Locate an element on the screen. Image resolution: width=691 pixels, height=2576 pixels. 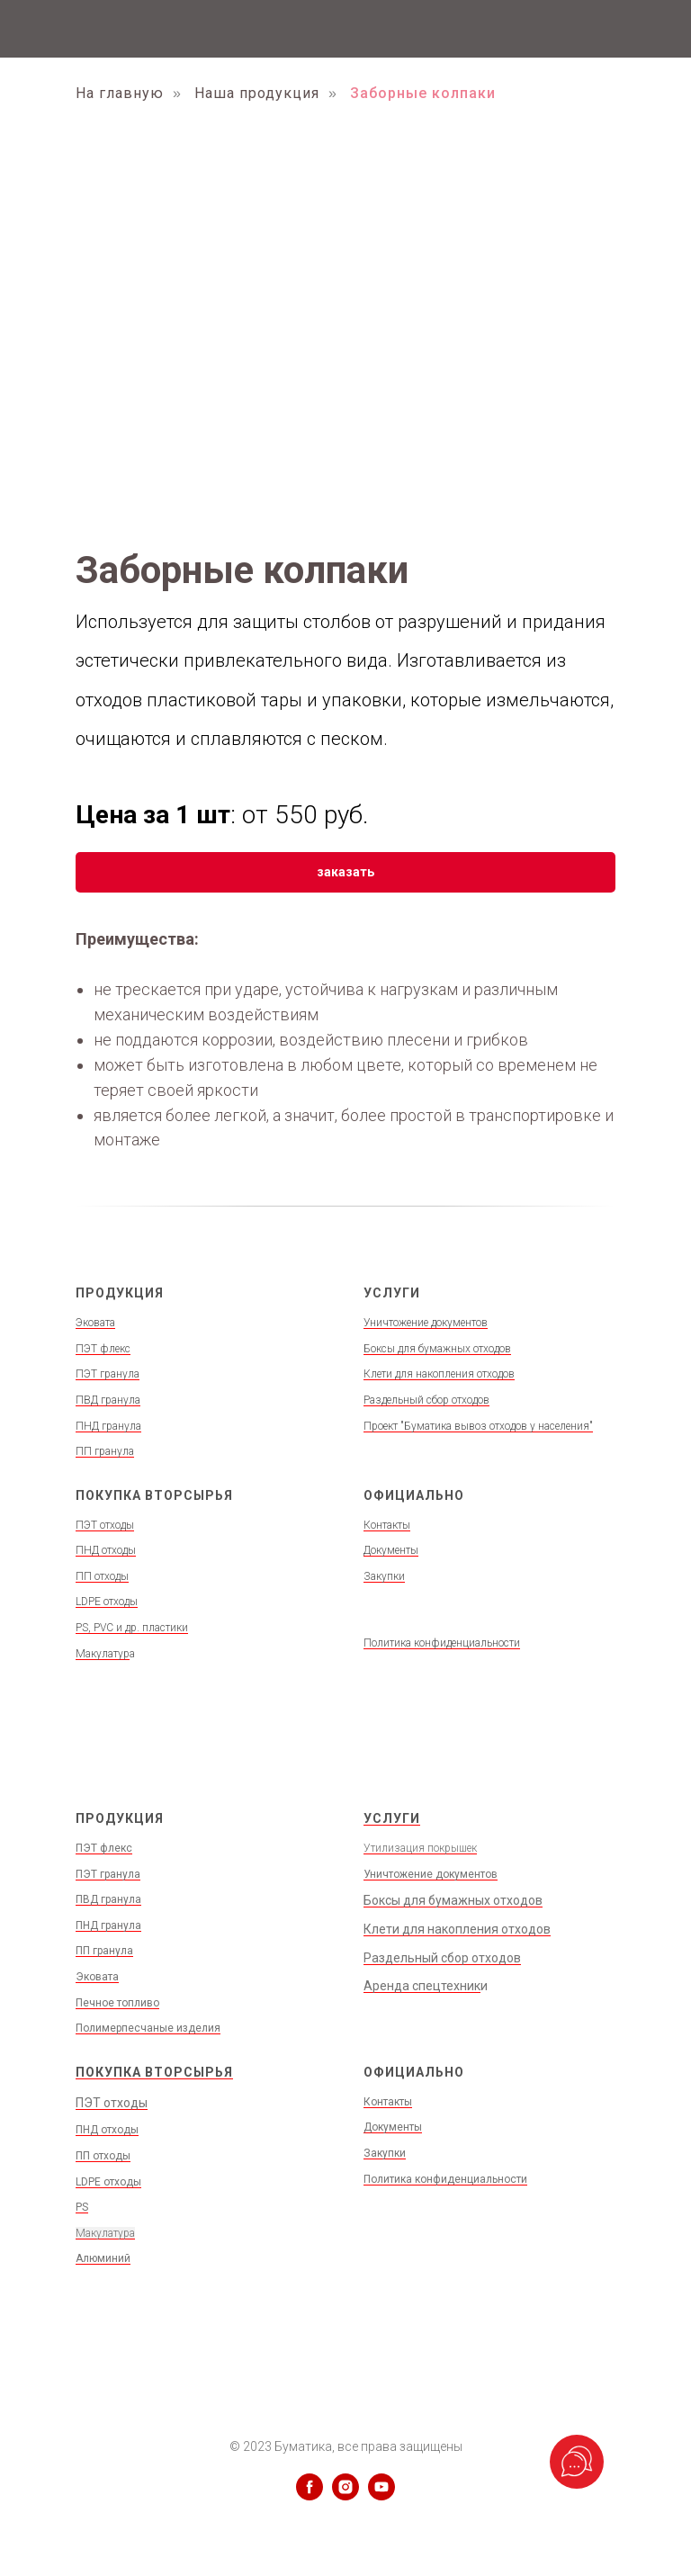
[youtube] is located at coordinates (381, 2495).